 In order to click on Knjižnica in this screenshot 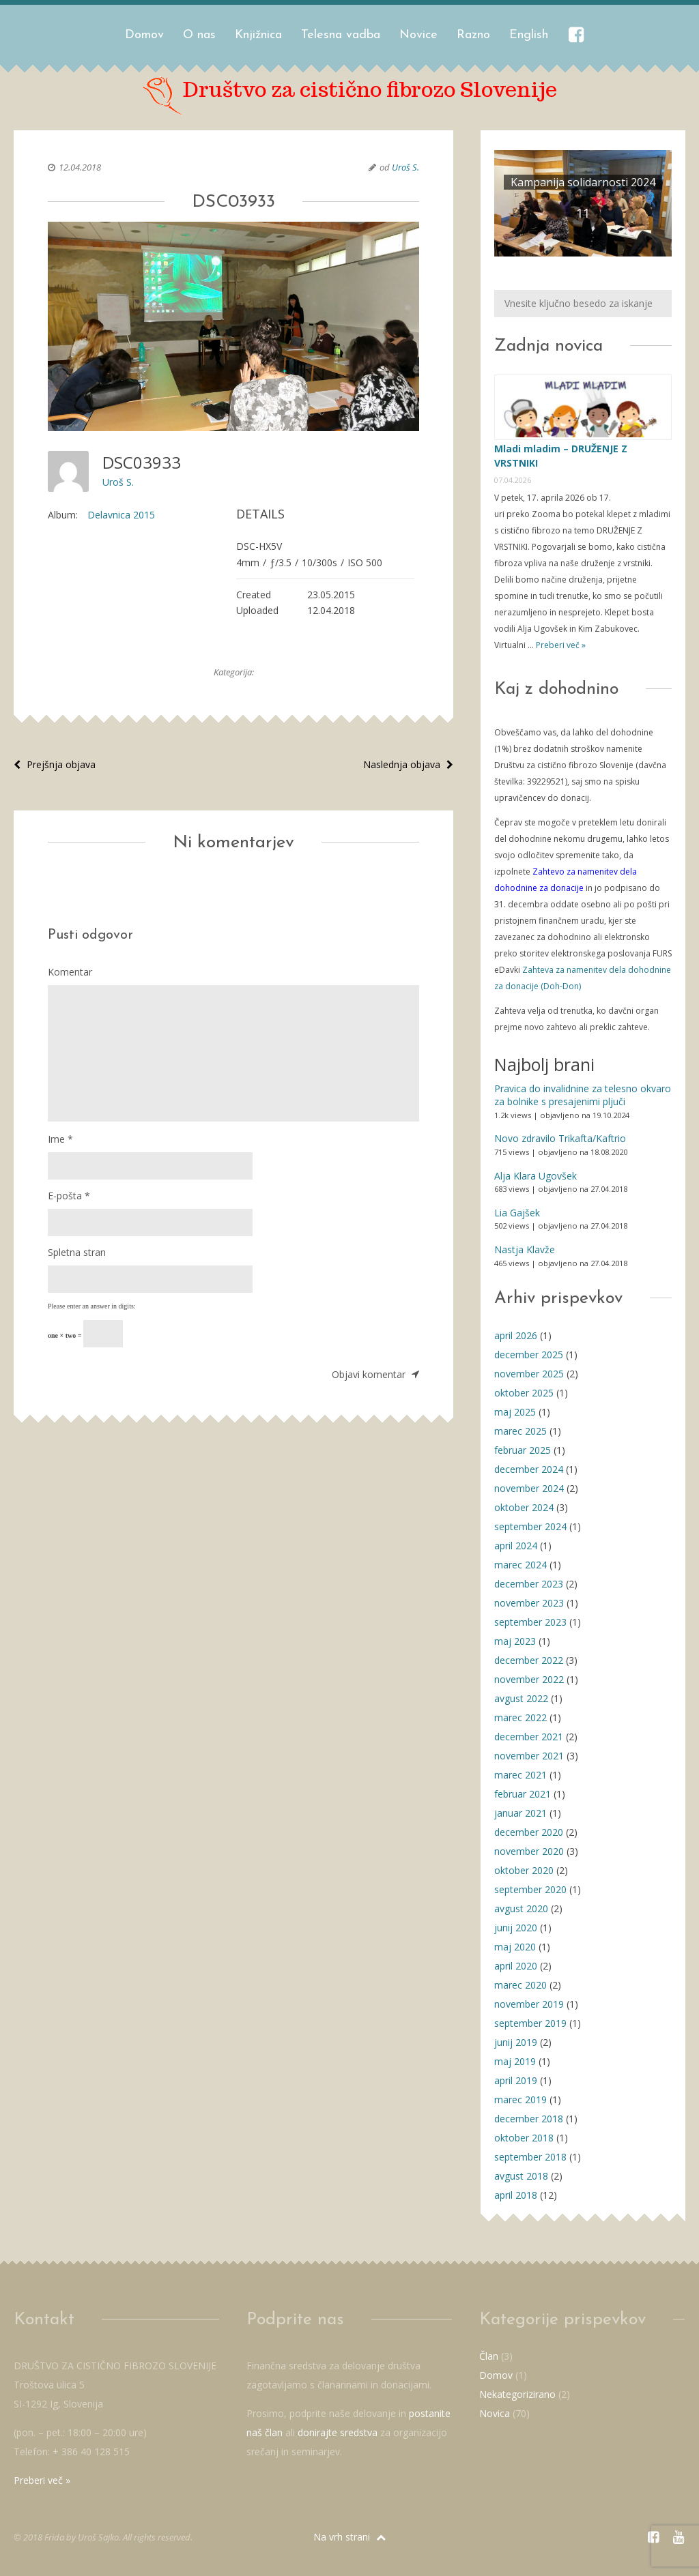, I will do `click(258, 35)`.